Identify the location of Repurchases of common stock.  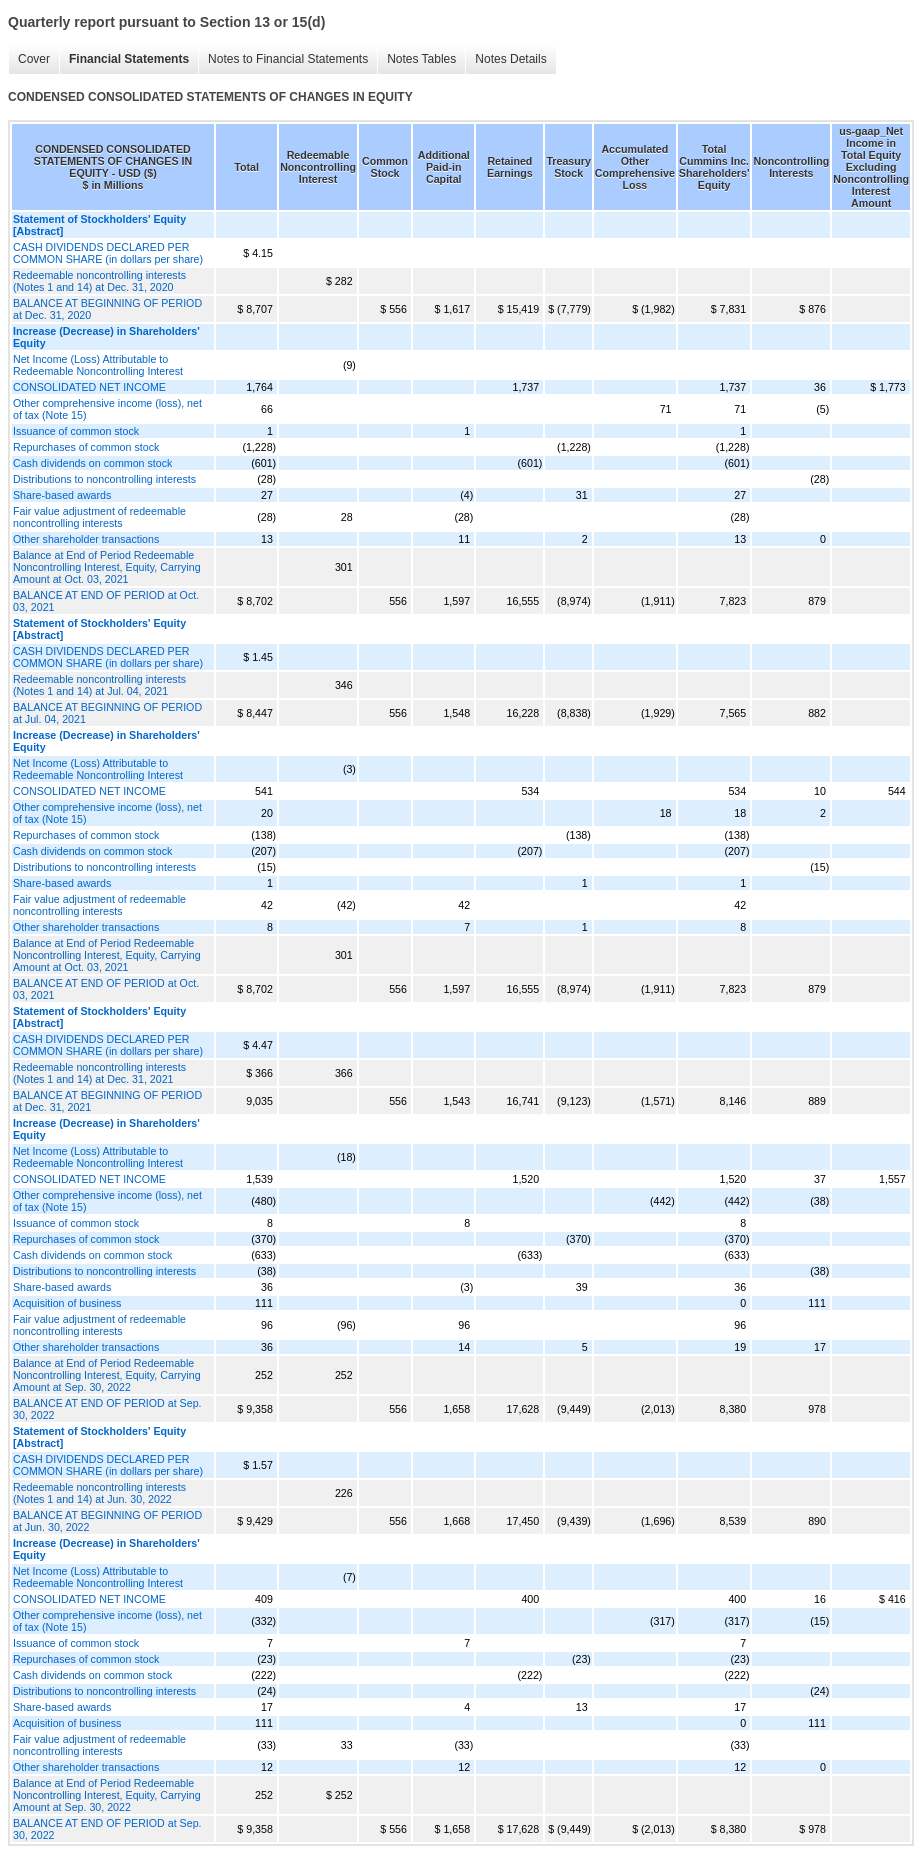
(86, 447).